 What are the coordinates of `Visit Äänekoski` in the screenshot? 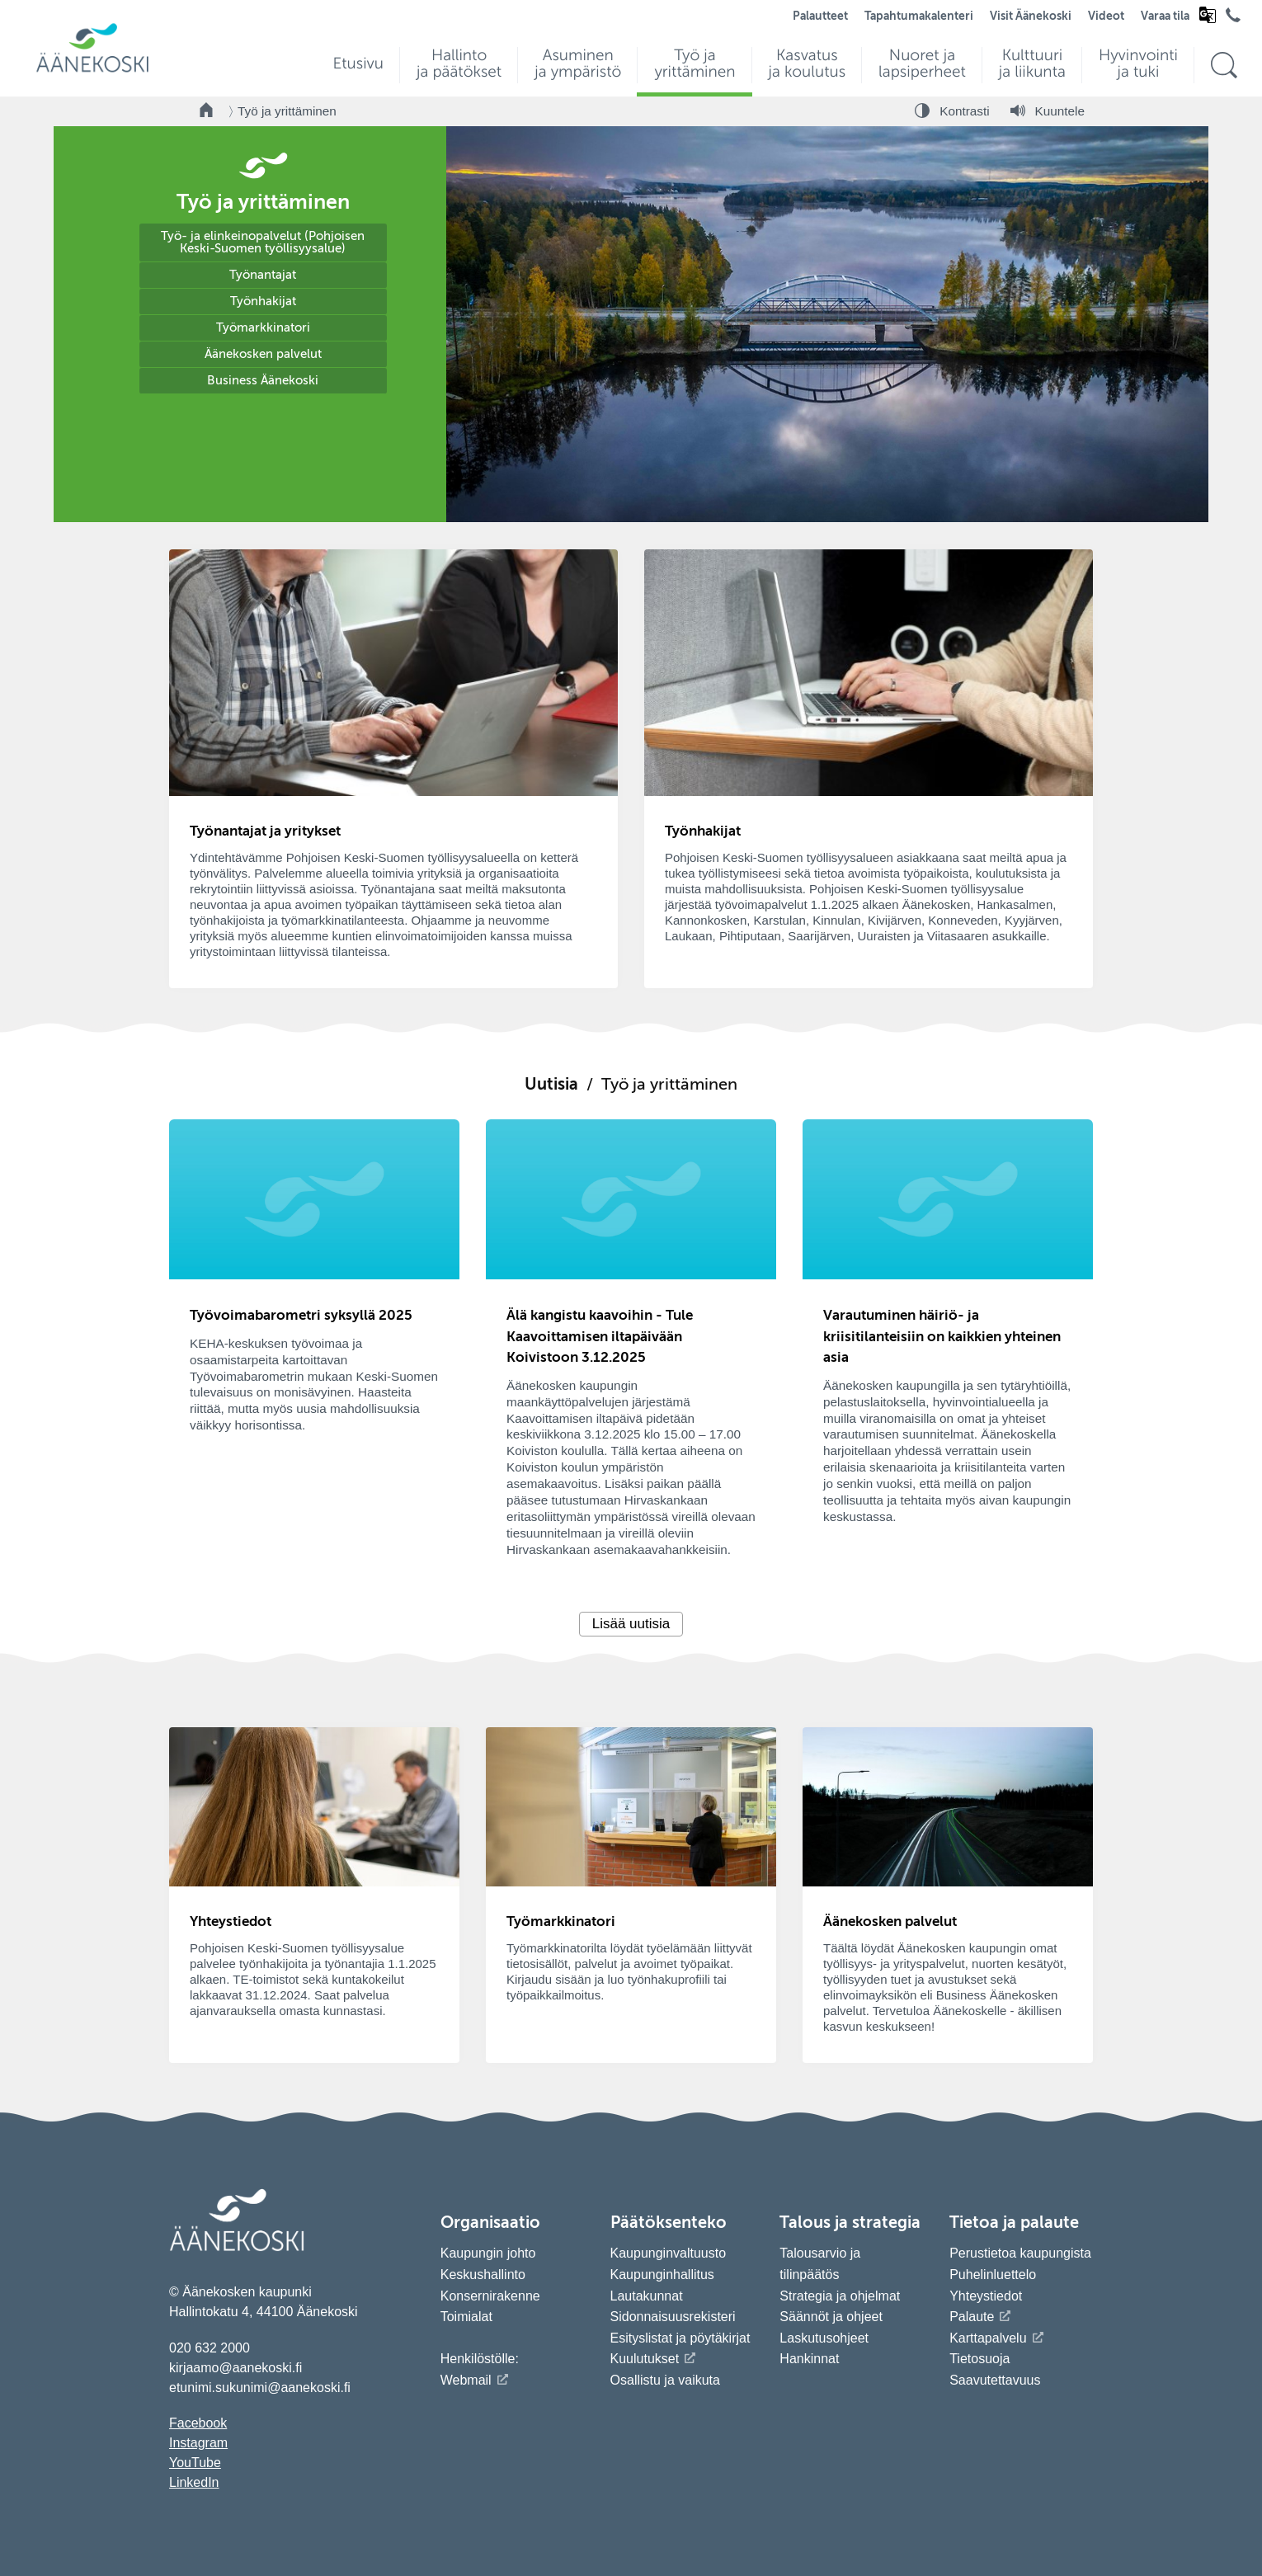 It's located at (1030, 16).